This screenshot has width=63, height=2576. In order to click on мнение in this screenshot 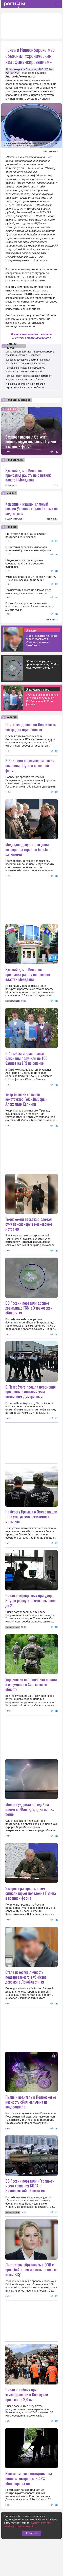, I will do `click(11, 493)`.